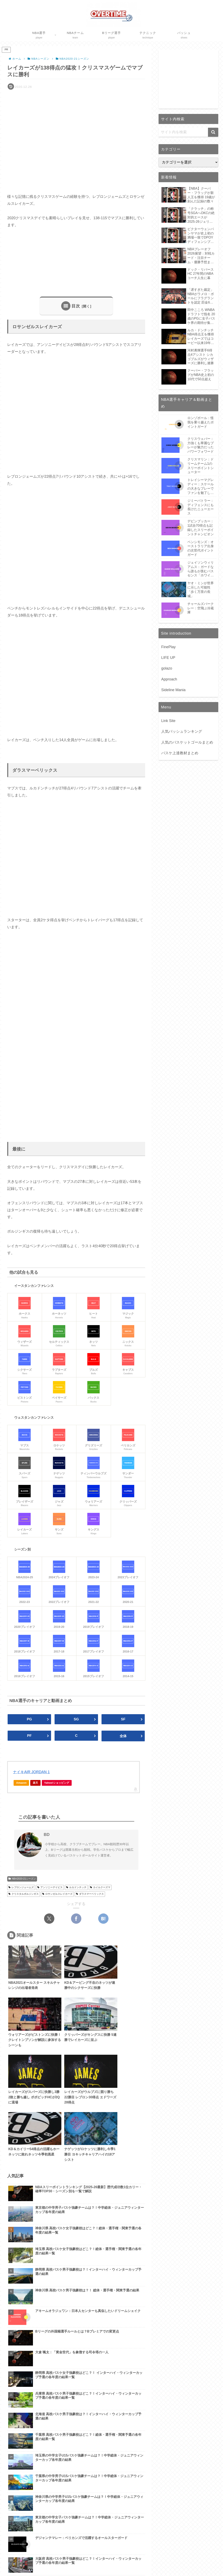  What do you see at coordinates (76, 1919) in the screenshot?
I see `[Facebookでシェア]` at bounding box center [76, 1919].